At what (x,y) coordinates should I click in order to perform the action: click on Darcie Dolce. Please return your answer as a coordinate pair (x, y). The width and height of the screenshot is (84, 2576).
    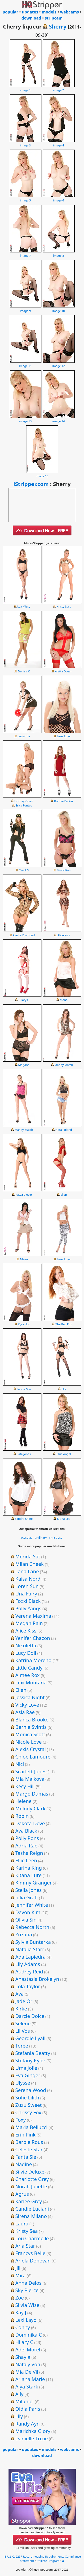
    Looking at the image, I should click on (29, 2016).